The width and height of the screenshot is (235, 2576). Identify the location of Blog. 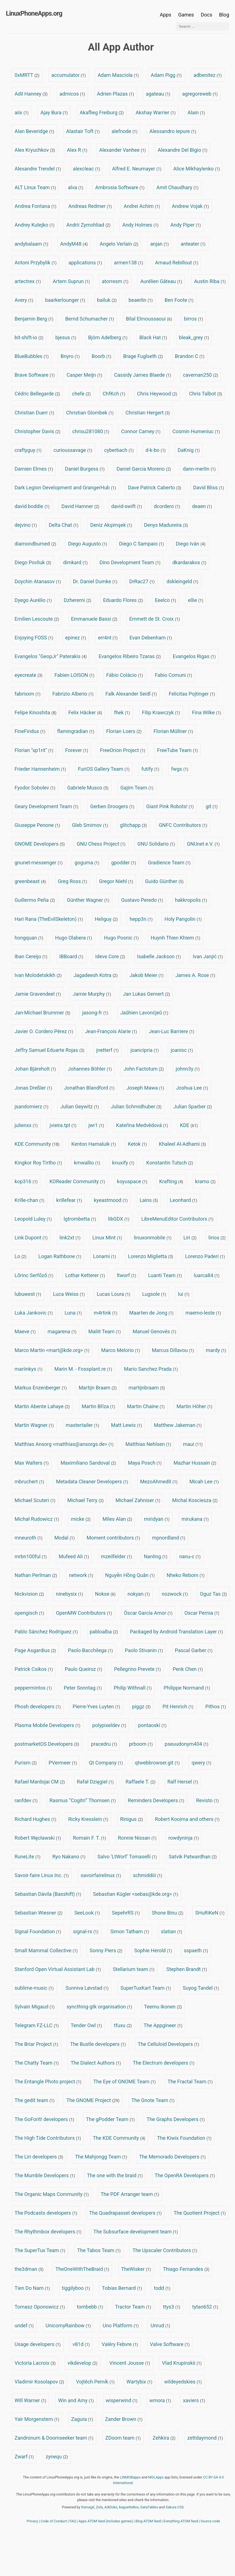
(224, 15).